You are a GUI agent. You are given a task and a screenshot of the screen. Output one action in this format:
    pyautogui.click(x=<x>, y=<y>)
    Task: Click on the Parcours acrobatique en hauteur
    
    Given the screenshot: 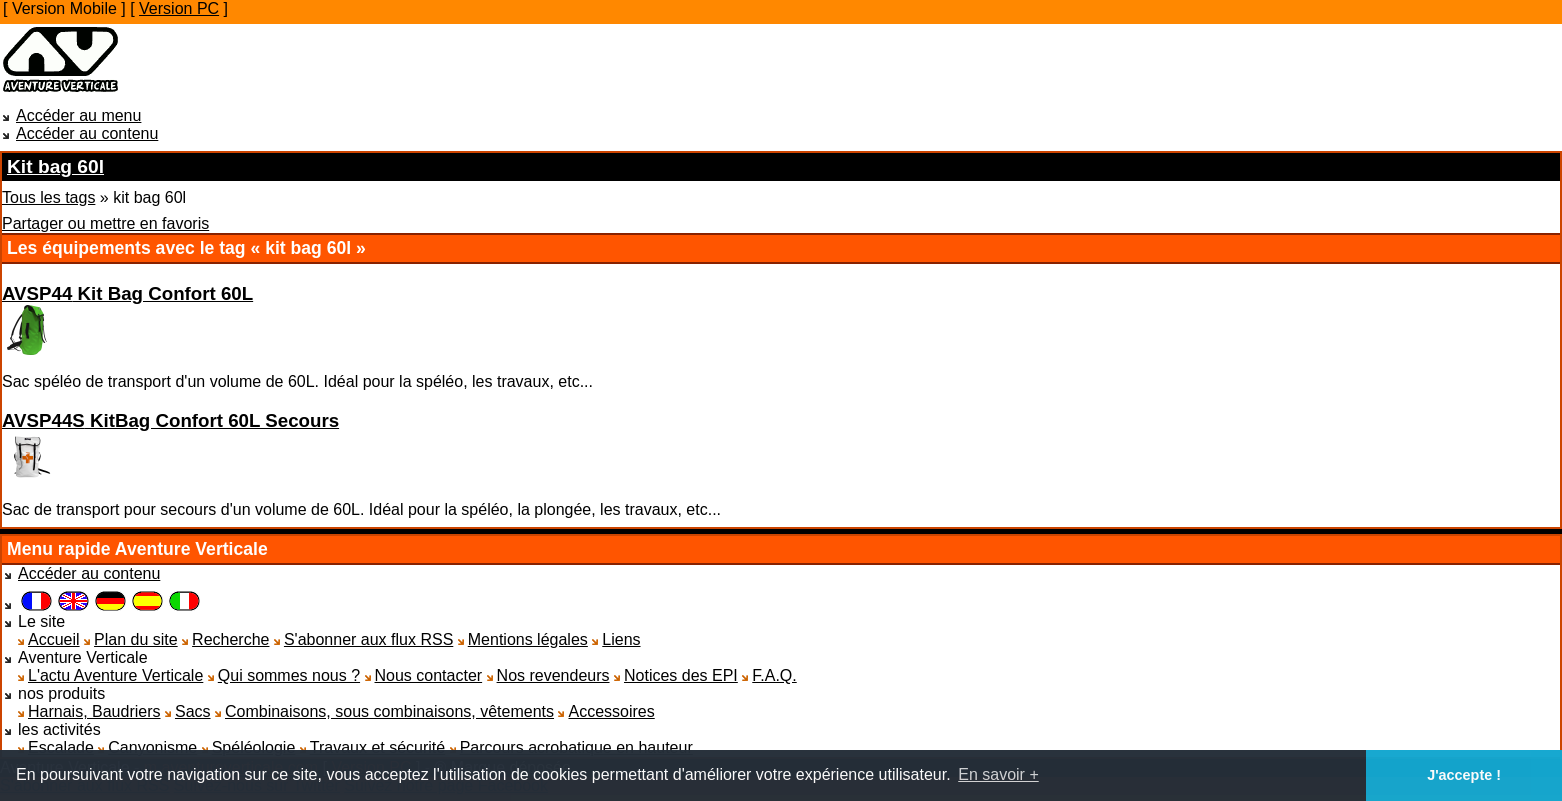 What is the action you would take?
    pyautogui.click(x=576, y=747)
    